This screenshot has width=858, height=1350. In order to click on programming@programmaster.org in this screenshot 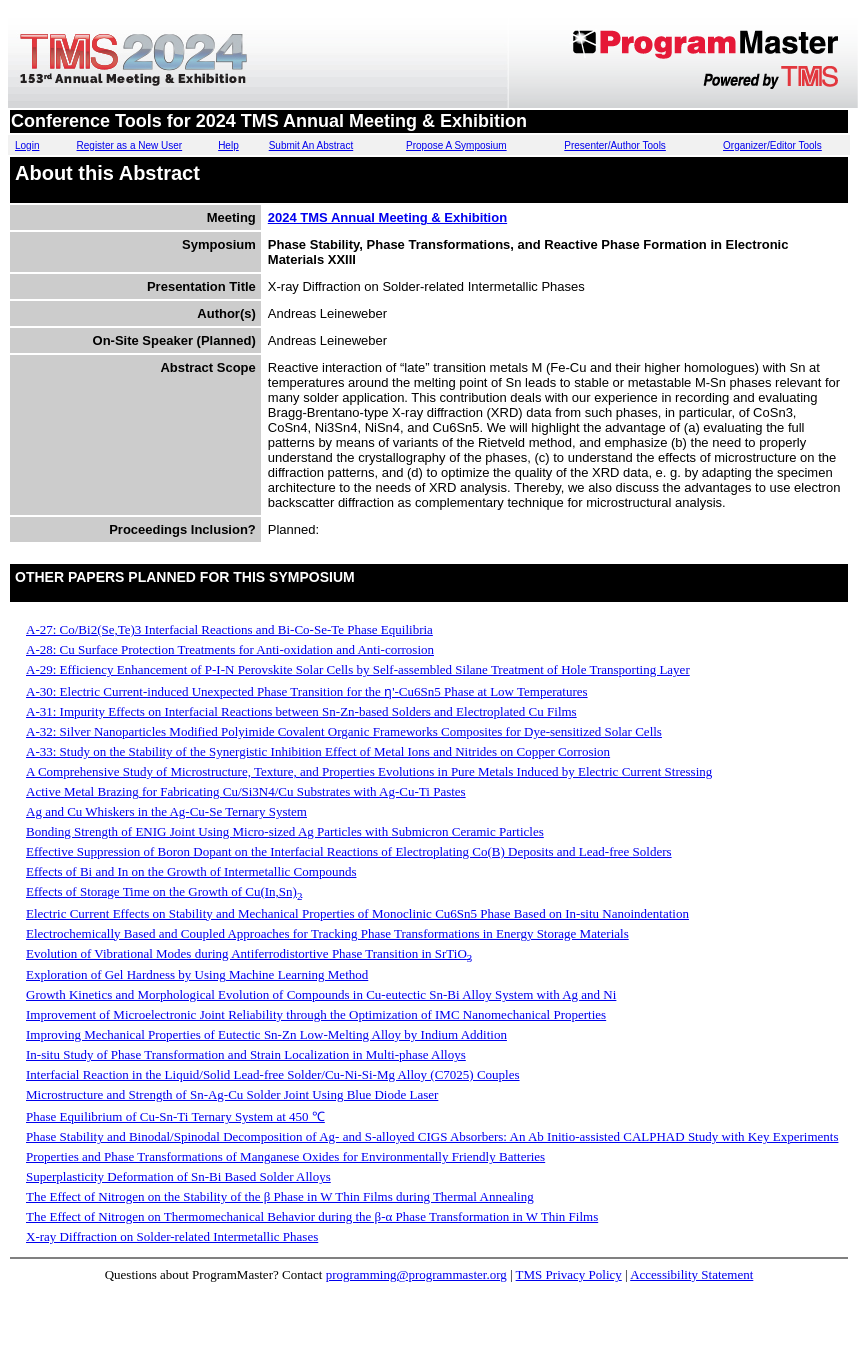, I will do `click(416, 1274)`.